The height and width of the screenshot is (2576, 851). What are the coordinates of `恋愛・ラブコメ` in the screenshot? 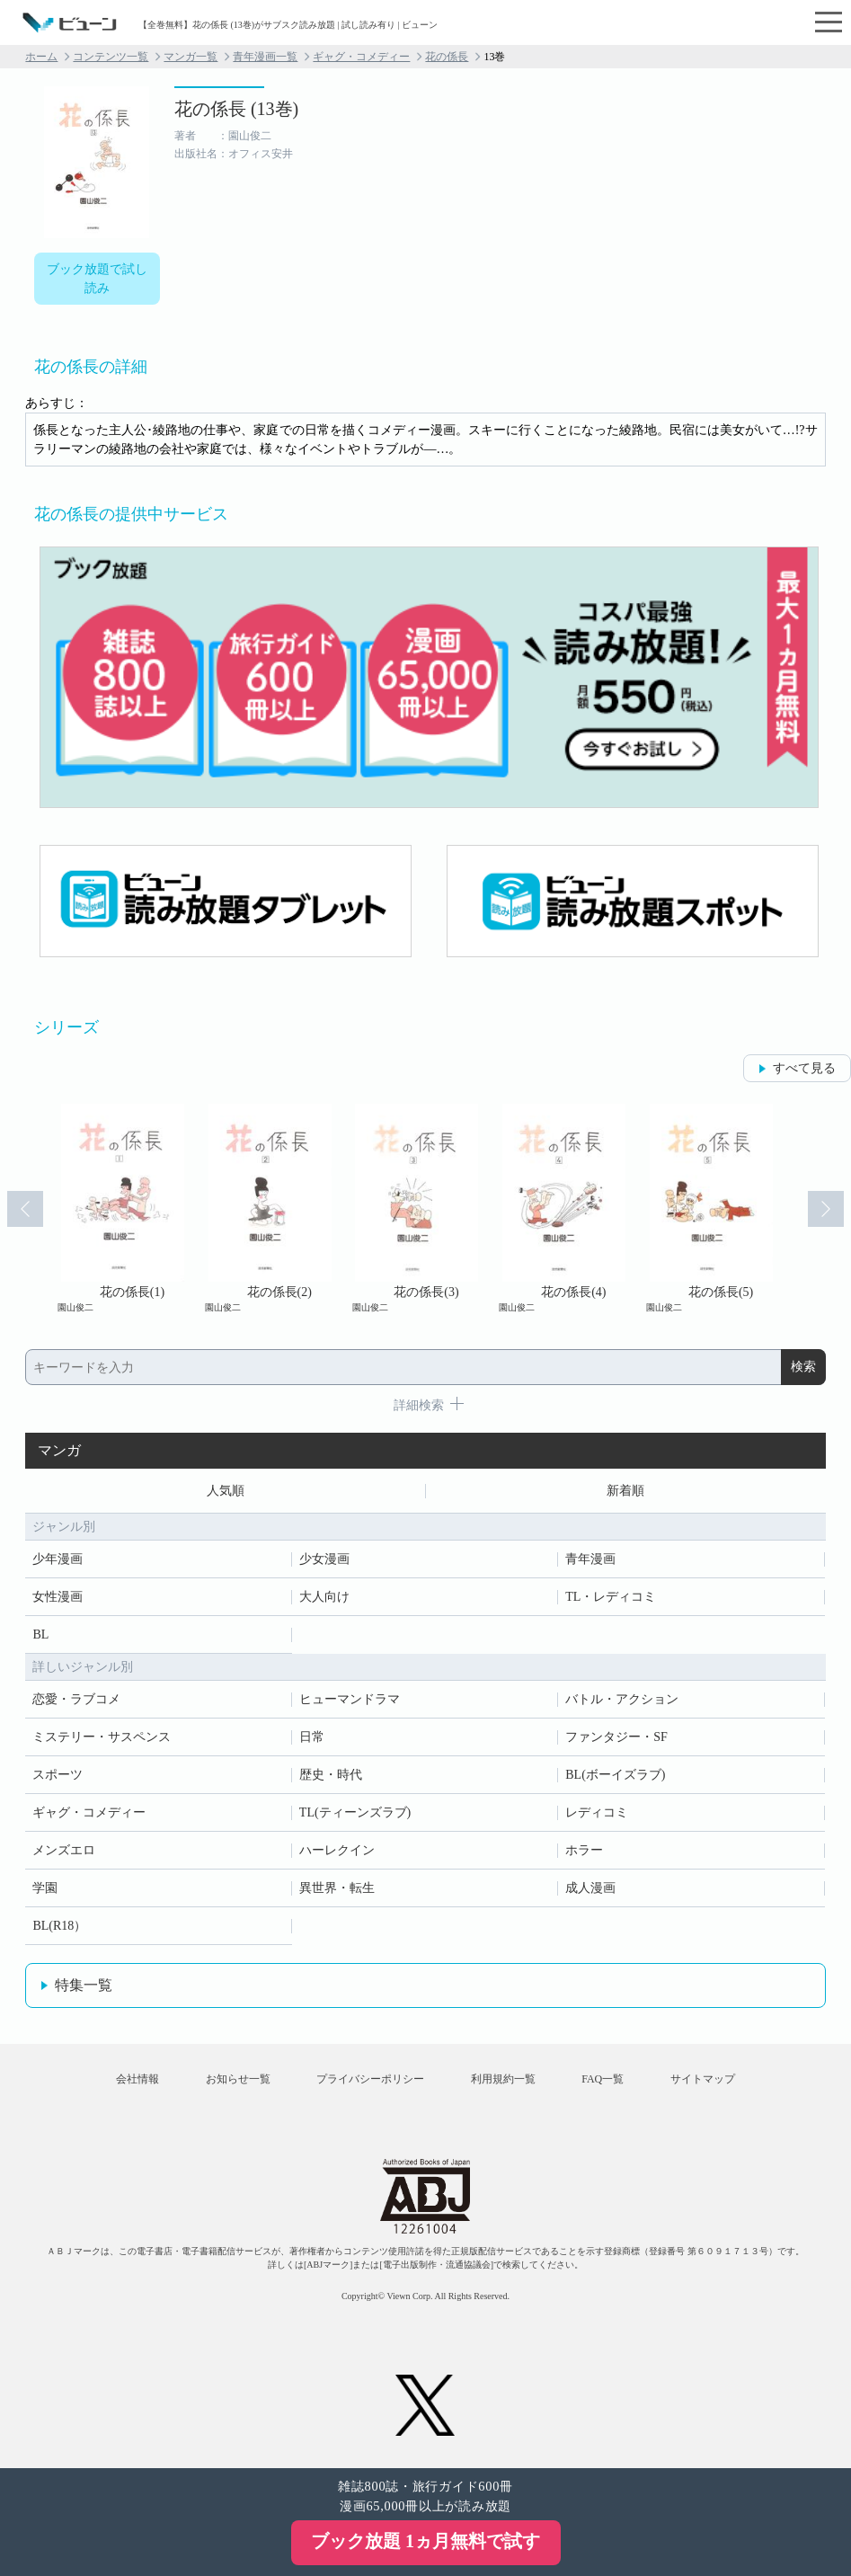 It's located at (76, 1699).